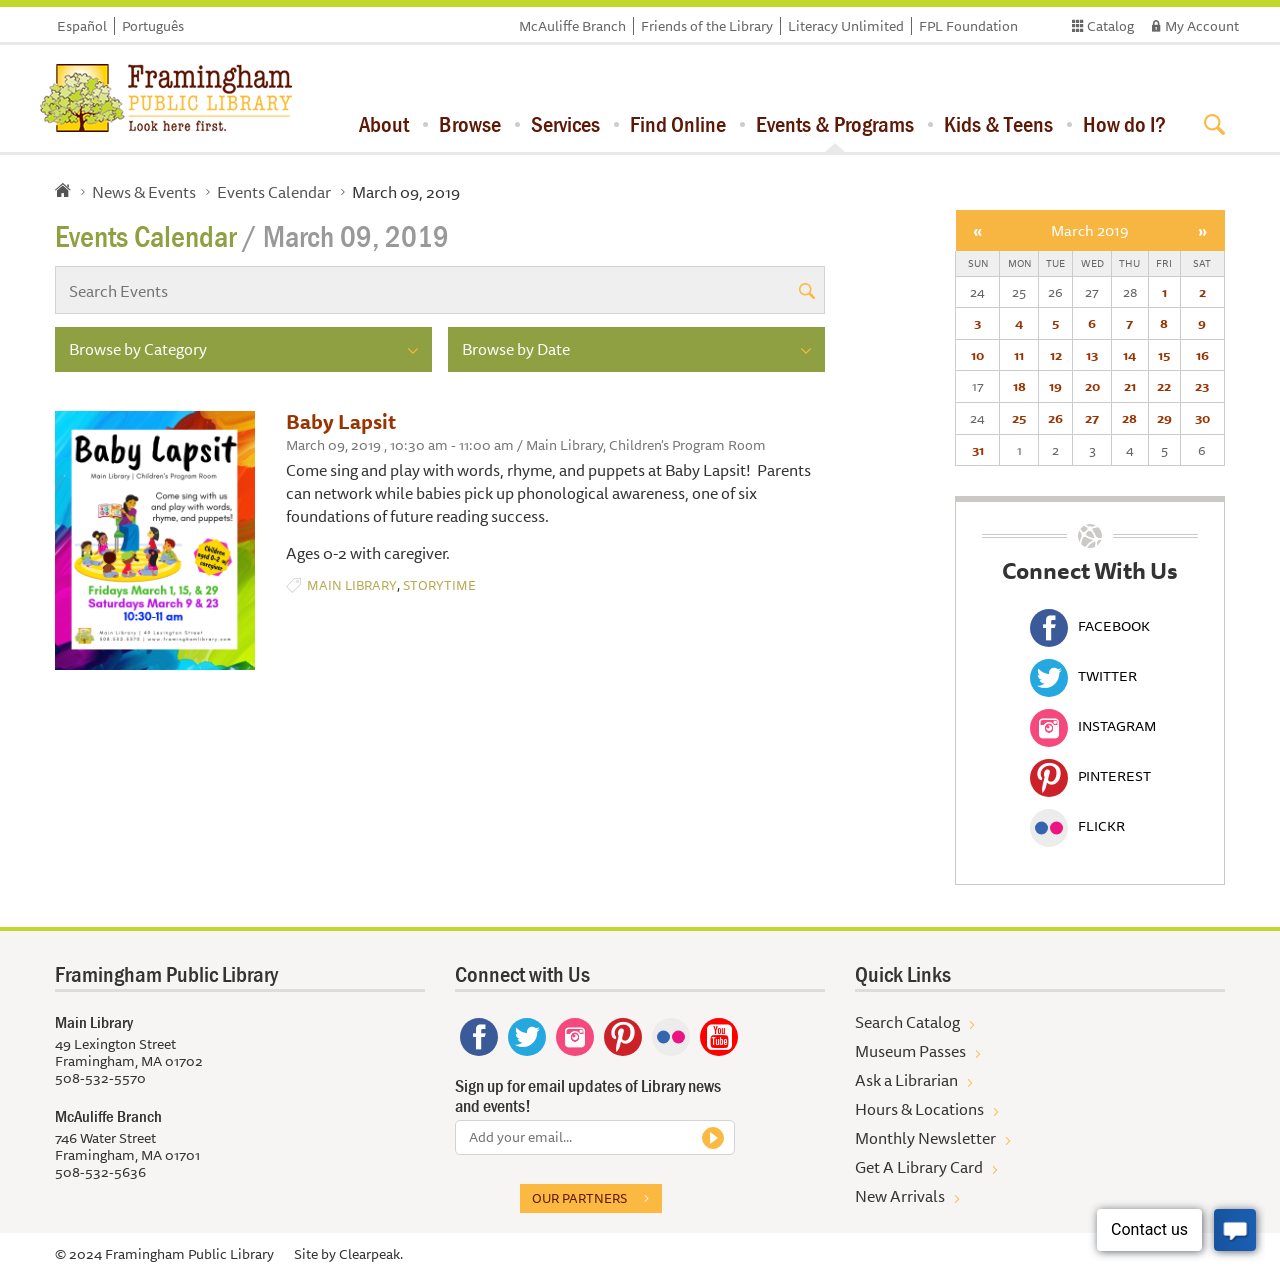 The image size is (1280, 1275). What do you see at coordinates (1202, 26) in the screenshot?
I see `My Account` at bounding box center [1202, 26].